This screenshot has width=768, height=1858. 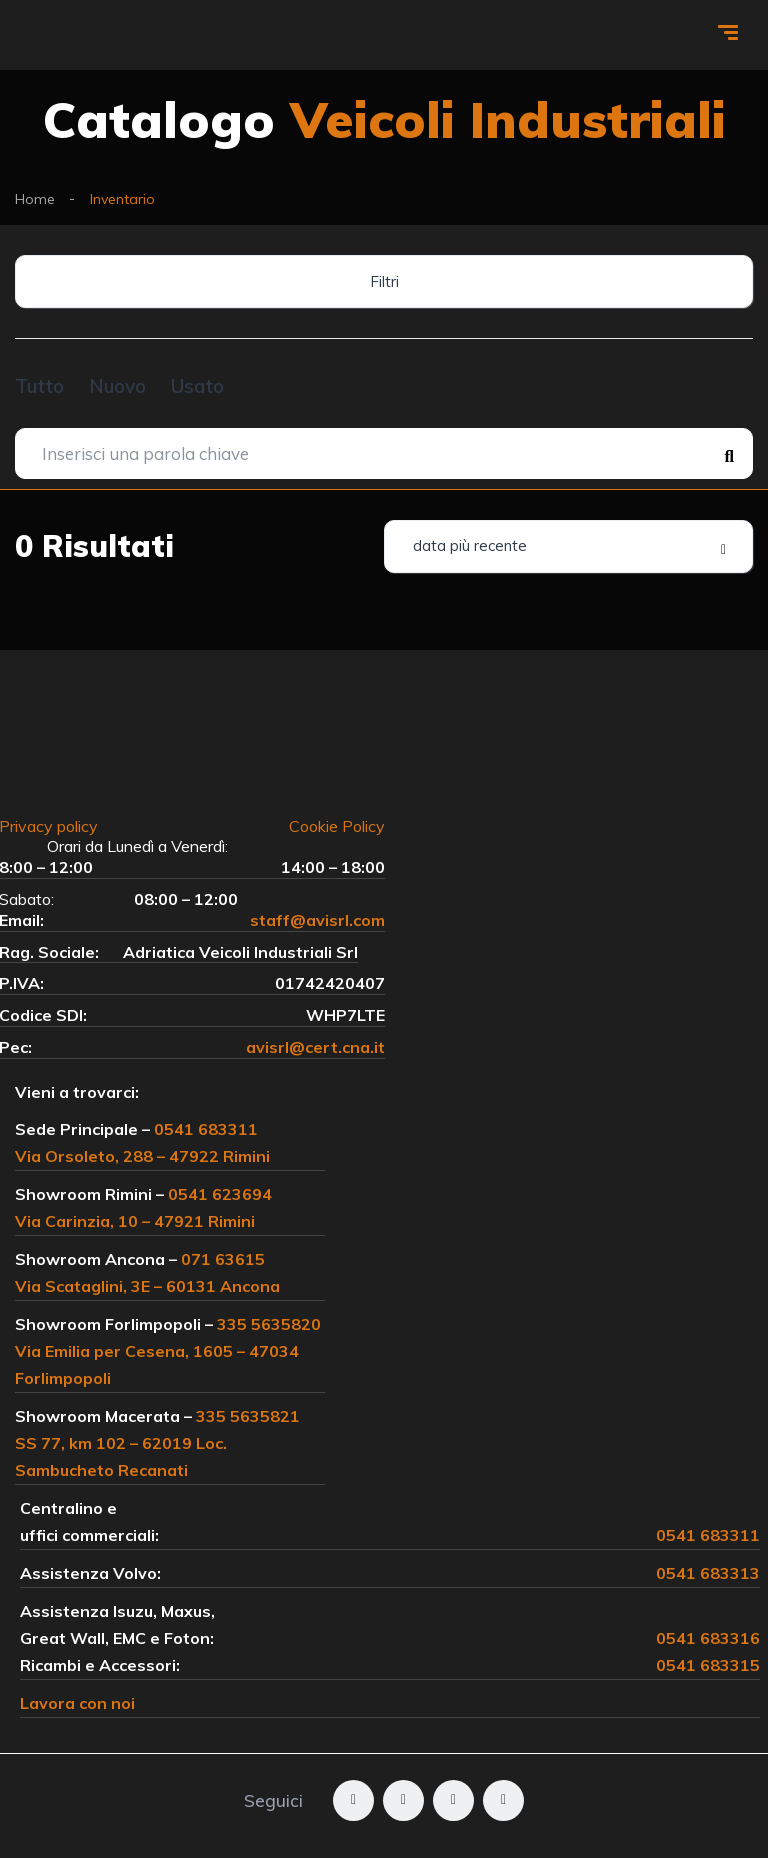 I want to click on Via Carinzia, 10 – 47921 Rimini, so click(x=135, y=1221).